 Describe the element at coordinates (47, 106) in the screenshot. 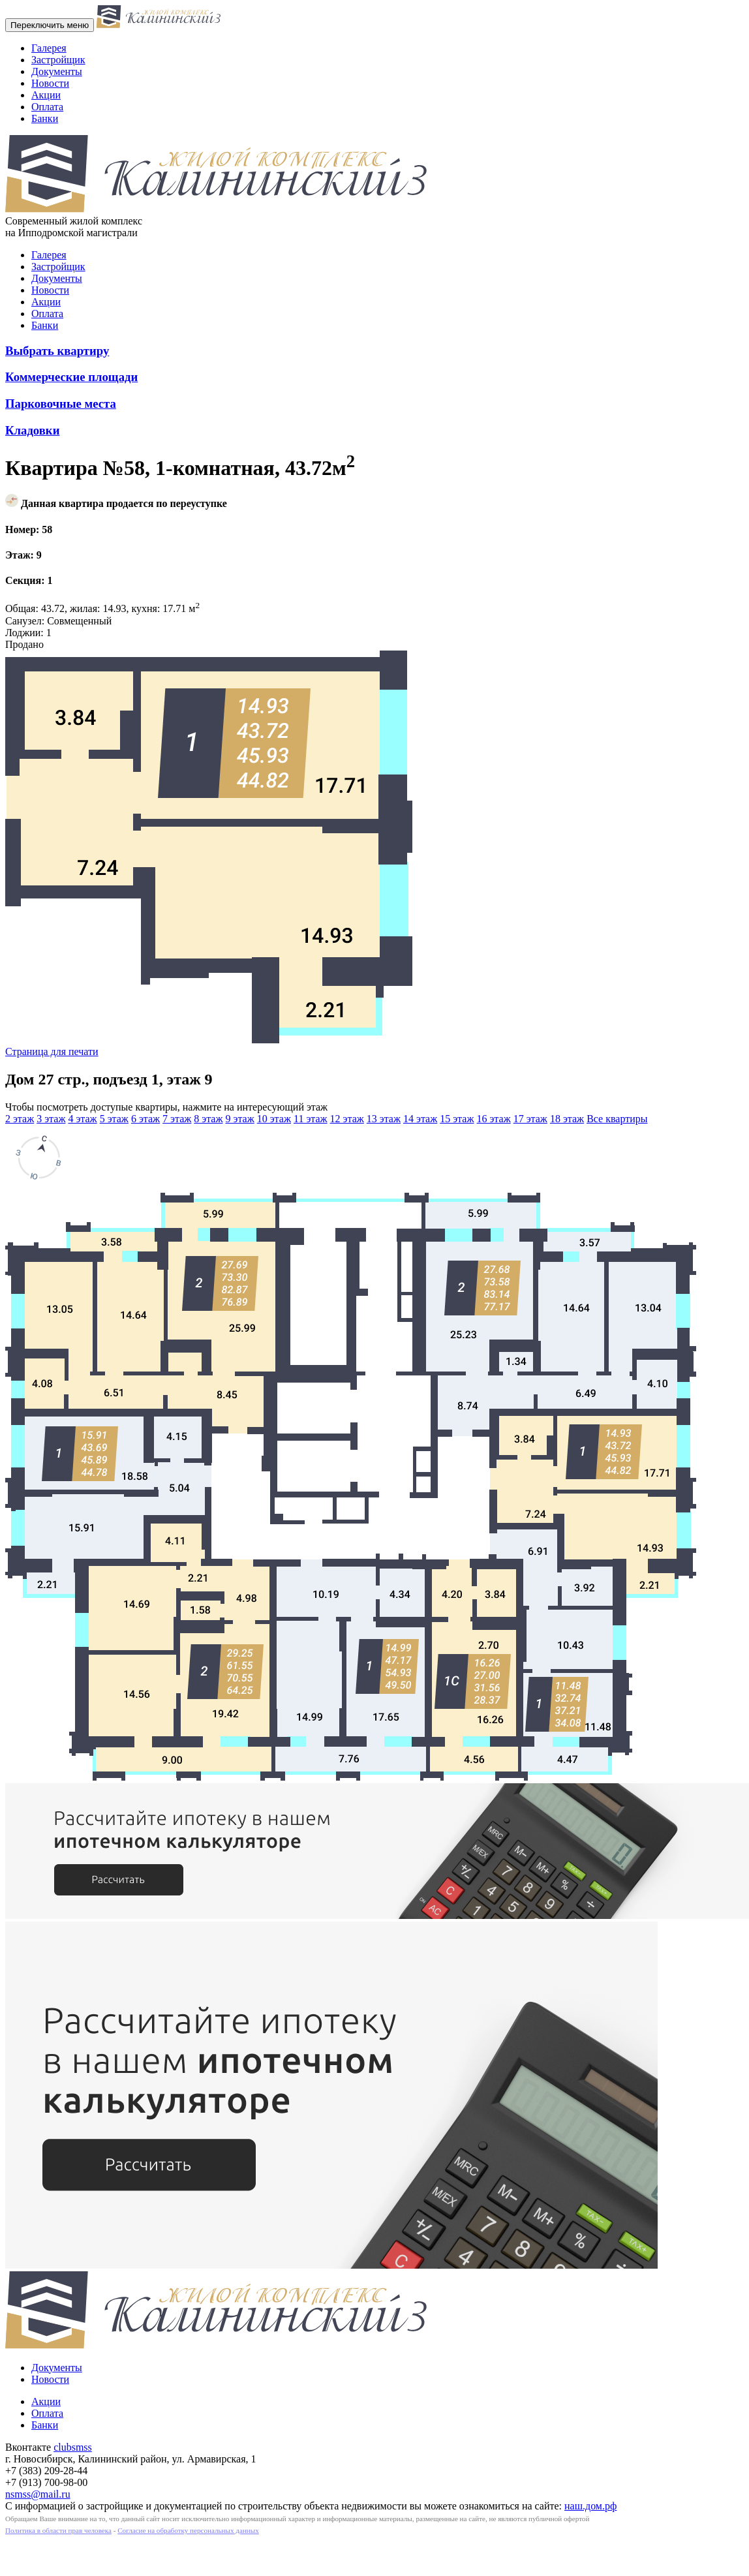

I see `Оплата` at that location.